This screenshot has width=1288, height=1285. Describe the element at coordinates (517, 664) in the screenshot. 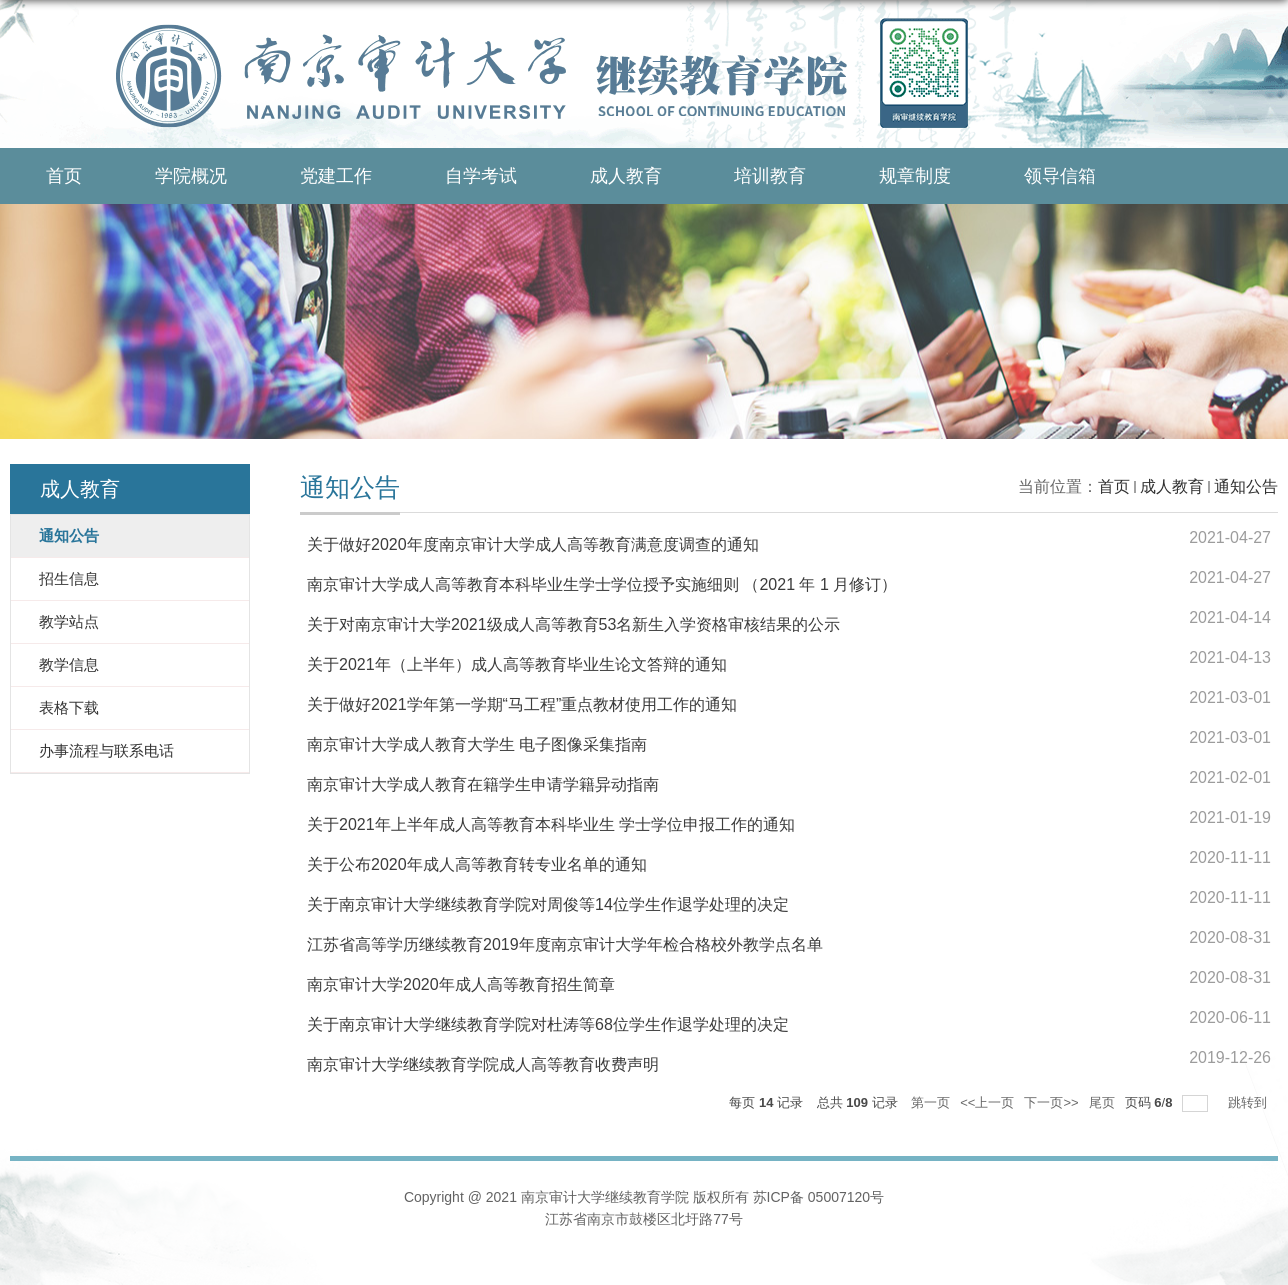

I see `关于2021年（上半年）成人高等教育毕业生论文答辩的通知` at that location.